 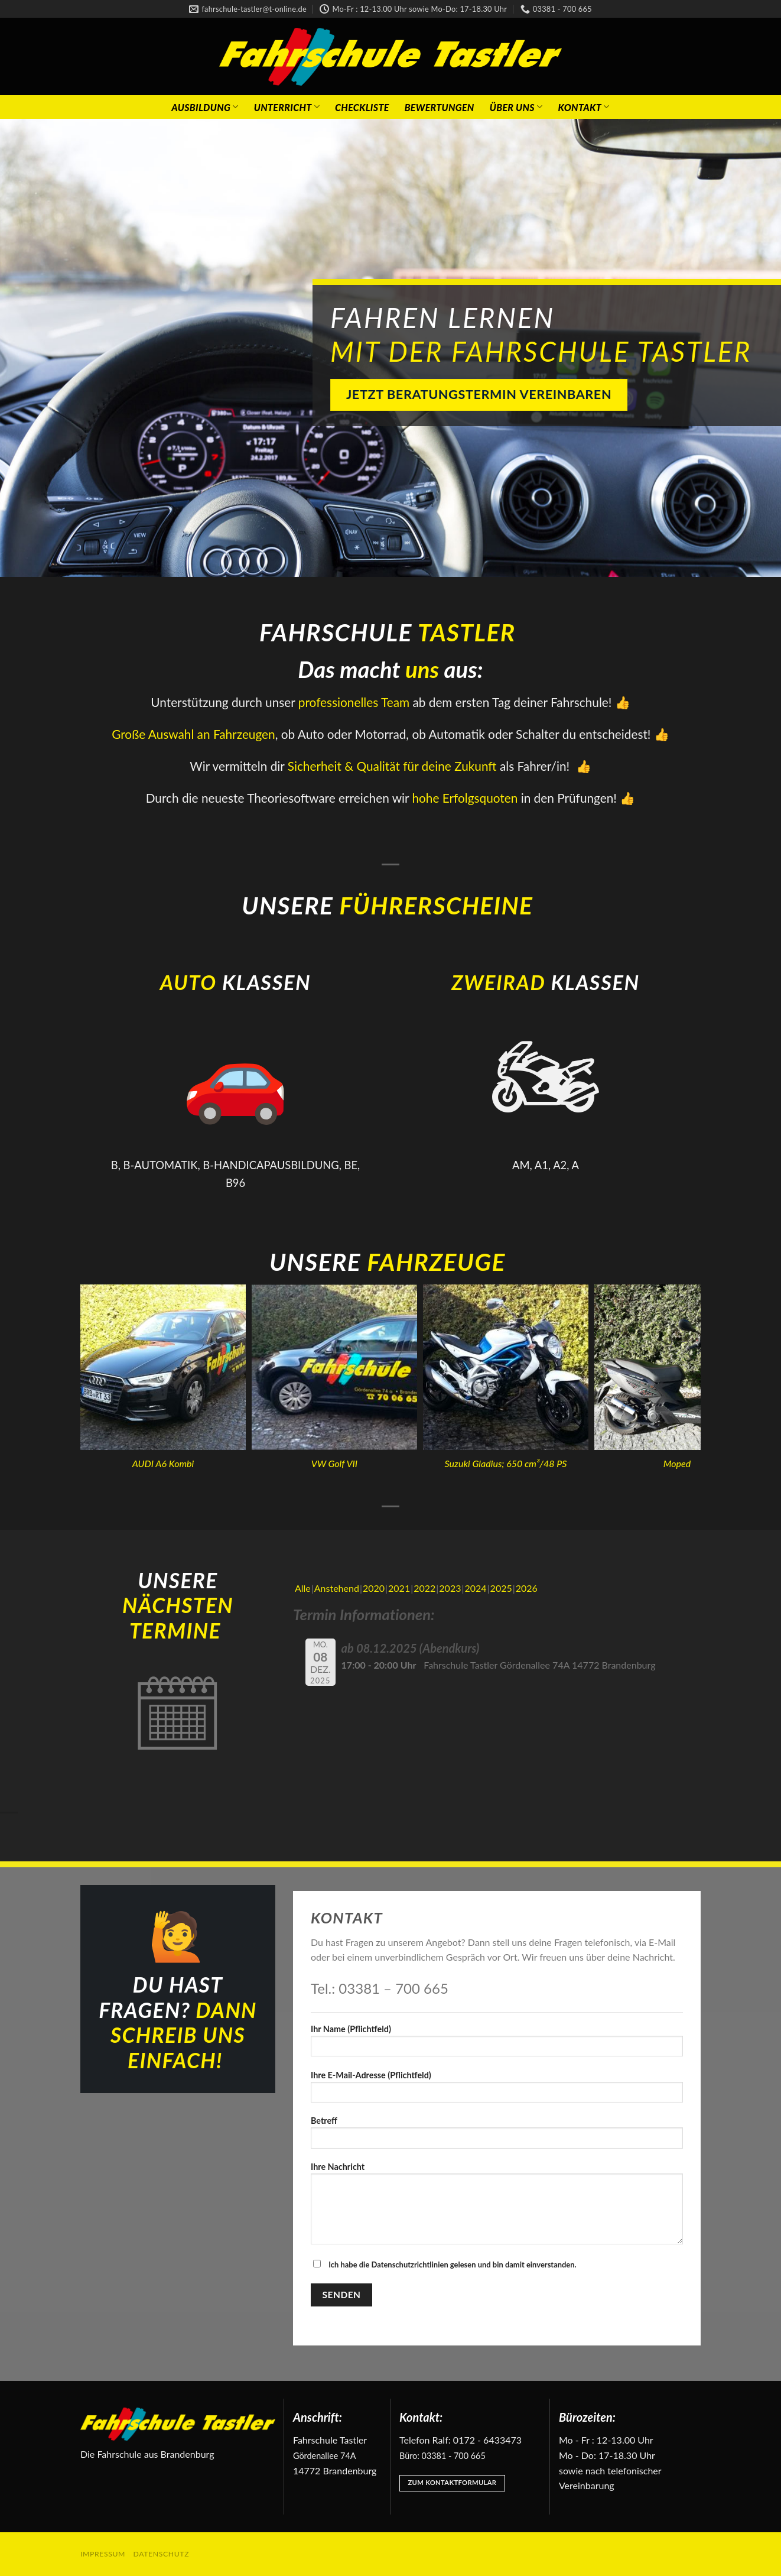 What do you see at coordinates (497, 2044) in the screenshot?
I see `Ihr Name (Pflichtfeld)` at bounding box center [497, 2044].